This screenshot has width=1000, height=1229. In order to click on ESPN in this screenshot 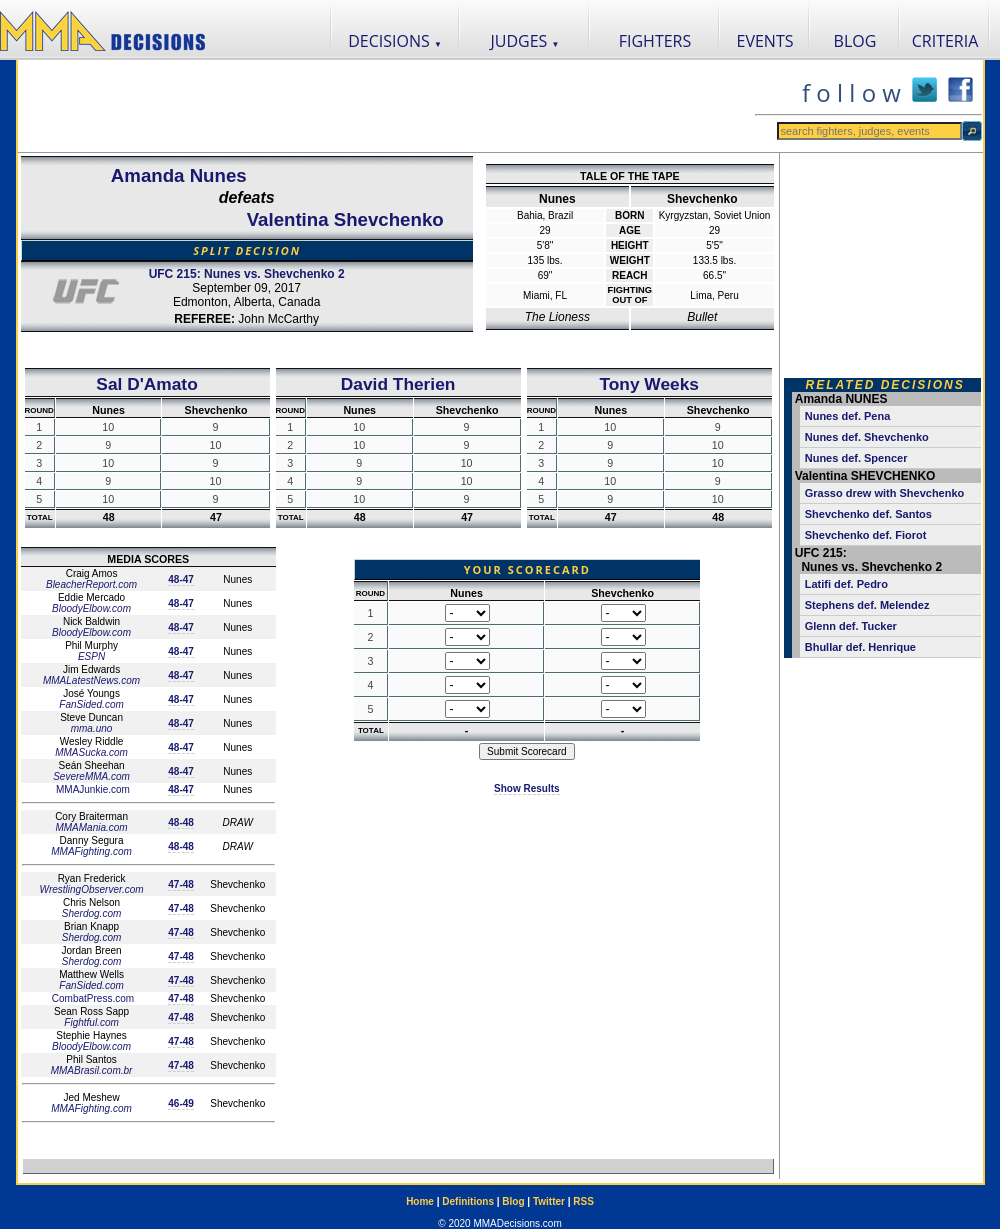, I will do `click(91, 656)`.